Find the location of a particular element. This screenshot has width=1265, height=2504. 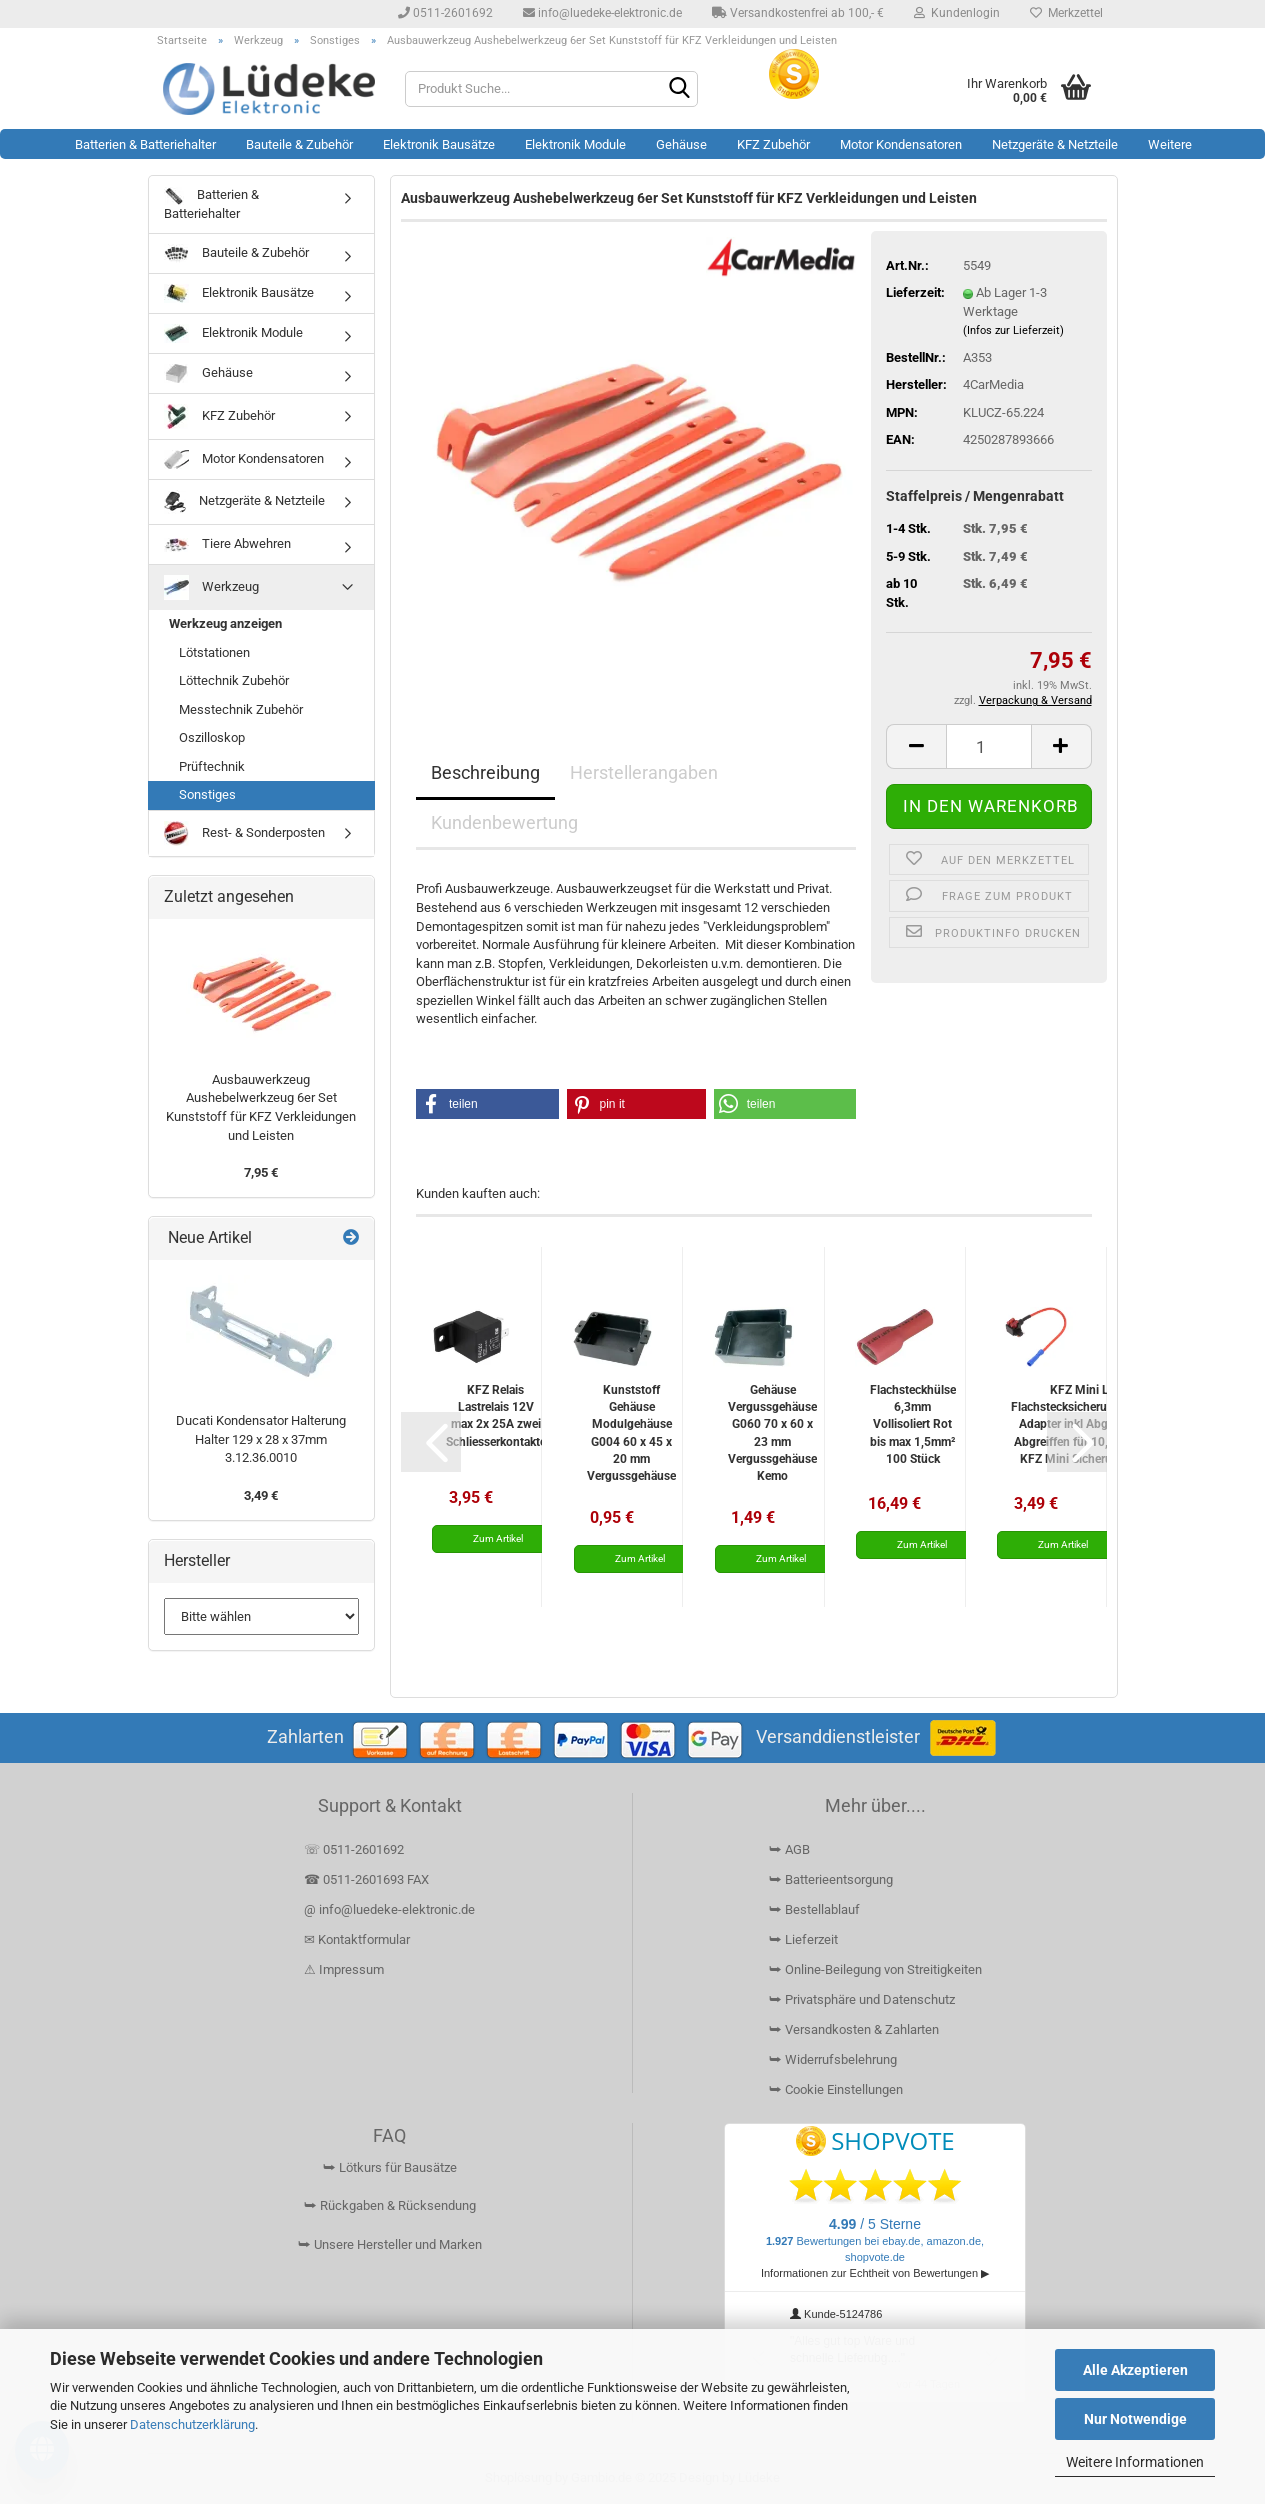

Ducati Kondensator Halterung Halter 129 x 28 x 37mm 3.12.36.0010 is located at coordinates (261, 1439).